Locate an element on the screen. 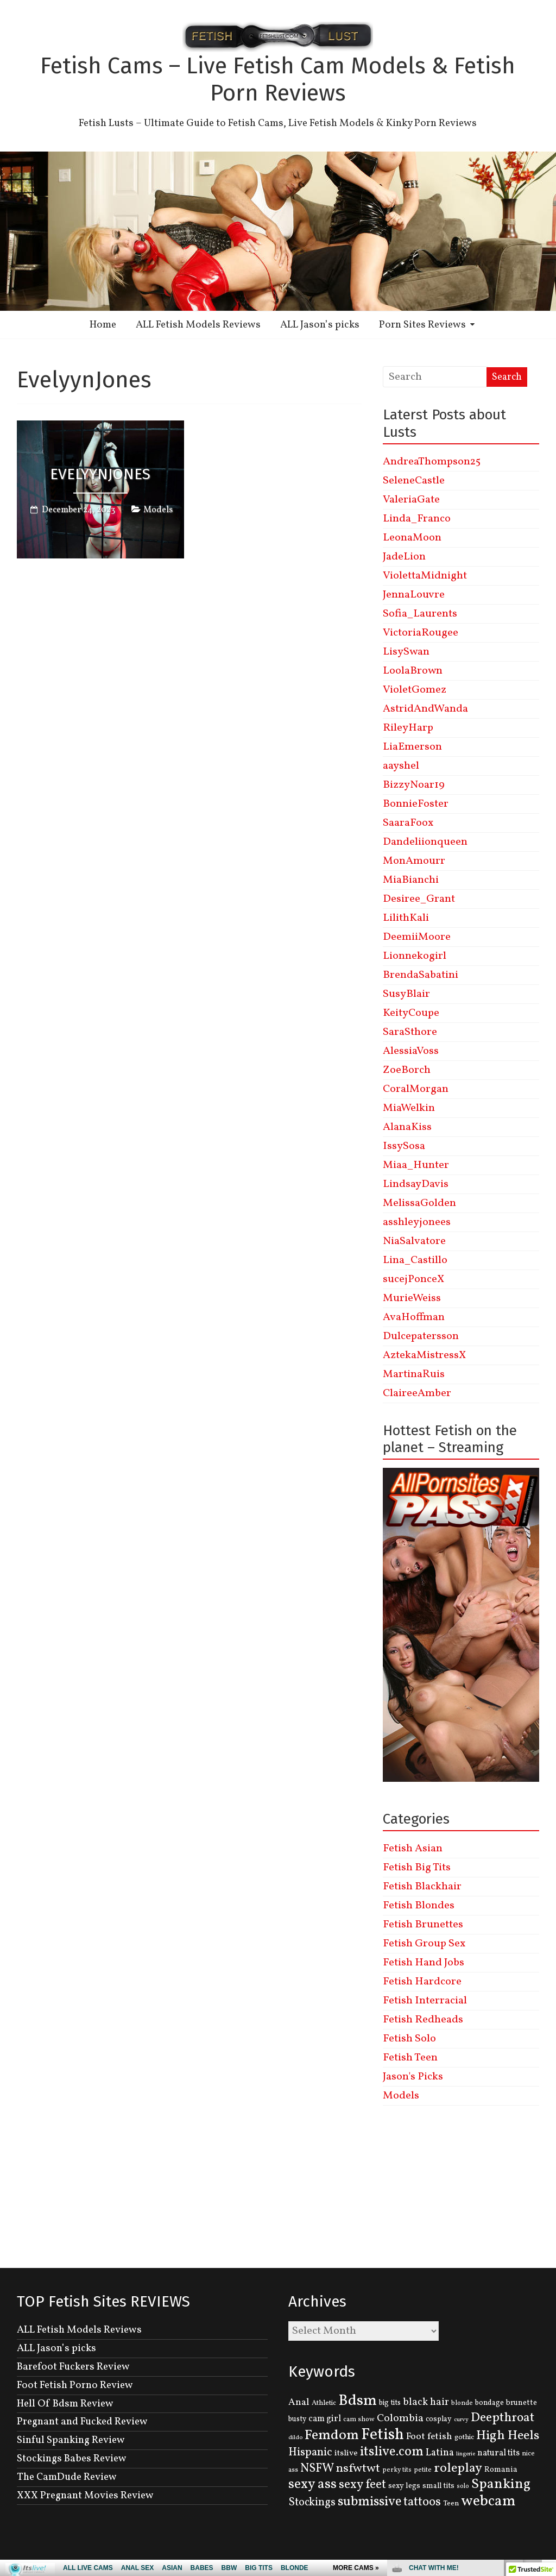  LilithKali is located at coordinates (406, 918).